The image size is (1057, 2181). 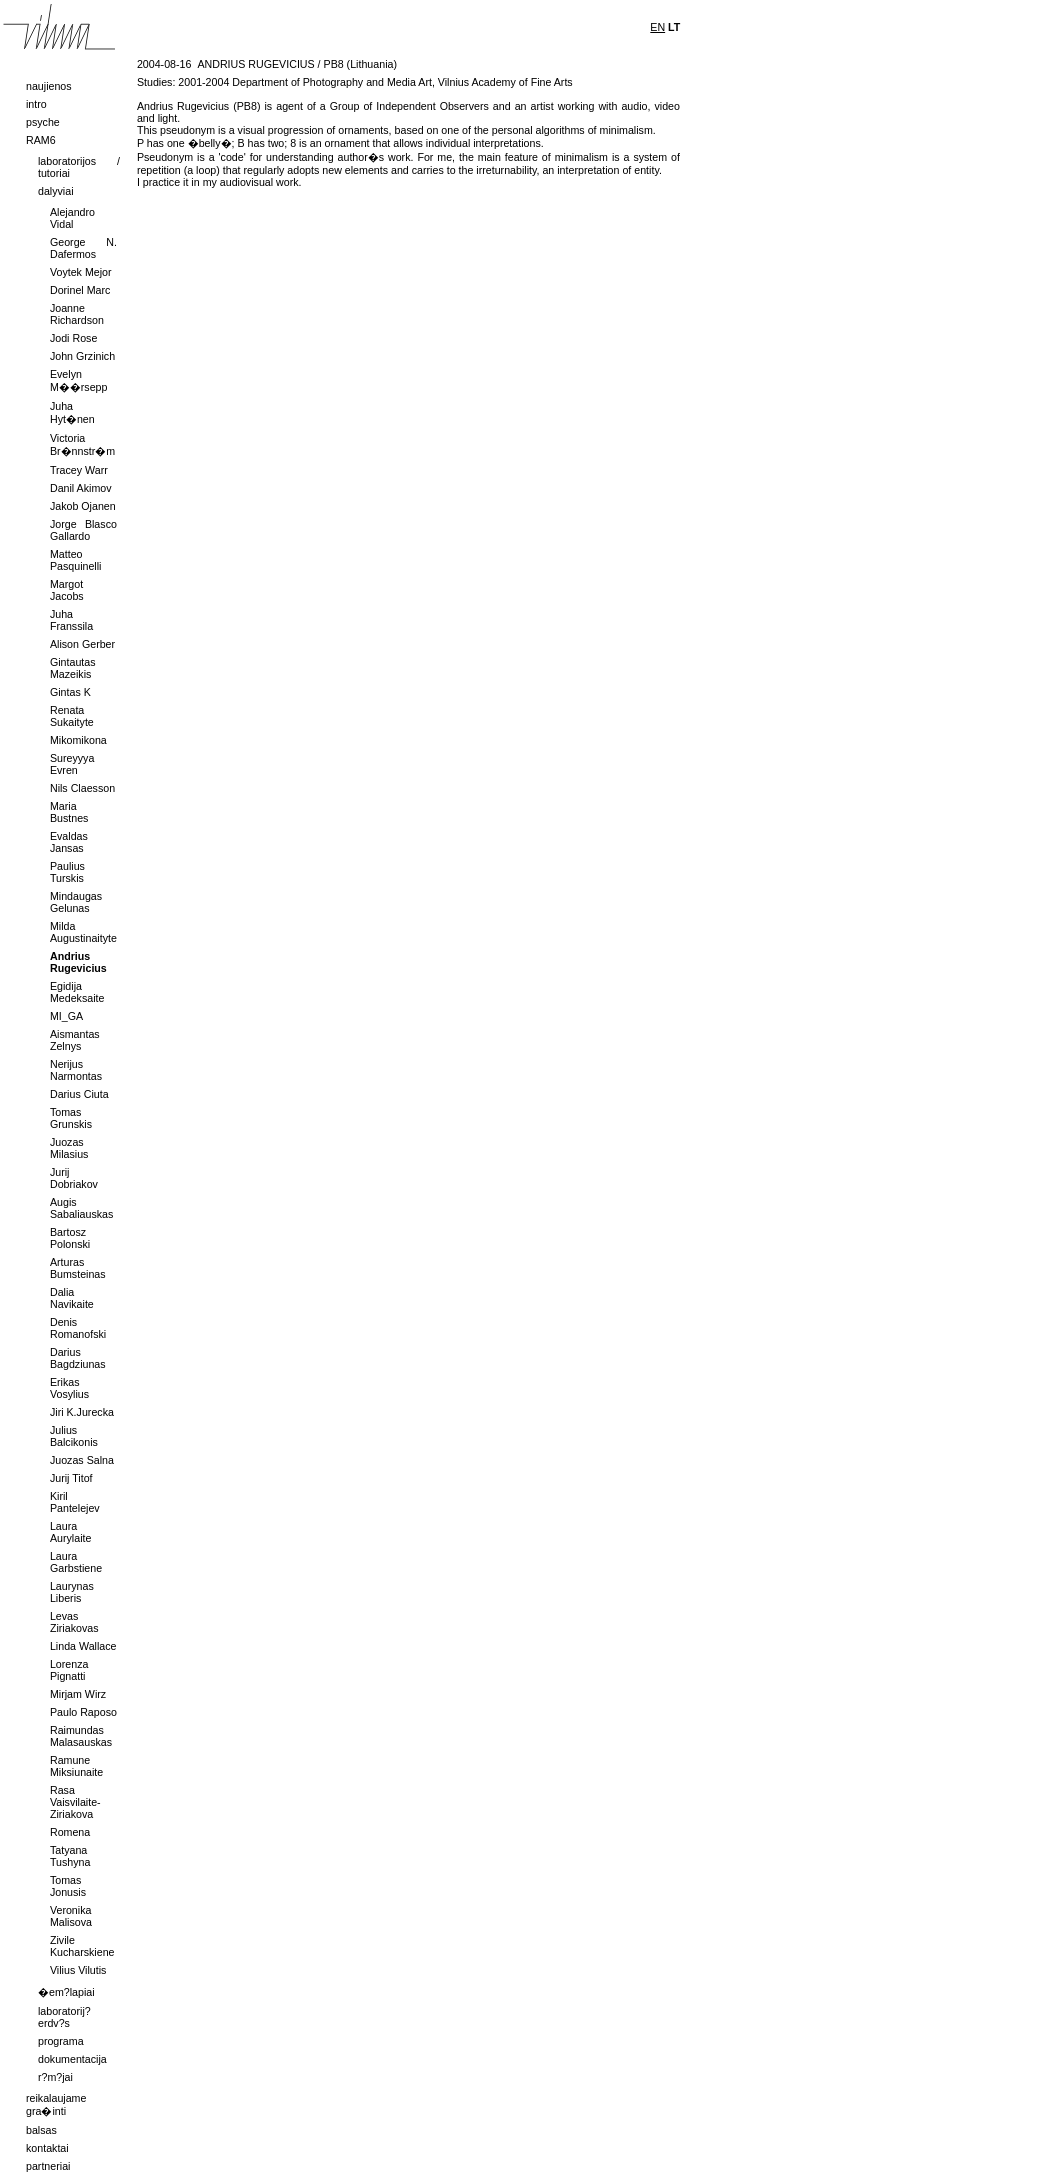 What do you see at coordinates (43, 122) in the screenshot?
I see `psyche` at bounding box center [43, 122].